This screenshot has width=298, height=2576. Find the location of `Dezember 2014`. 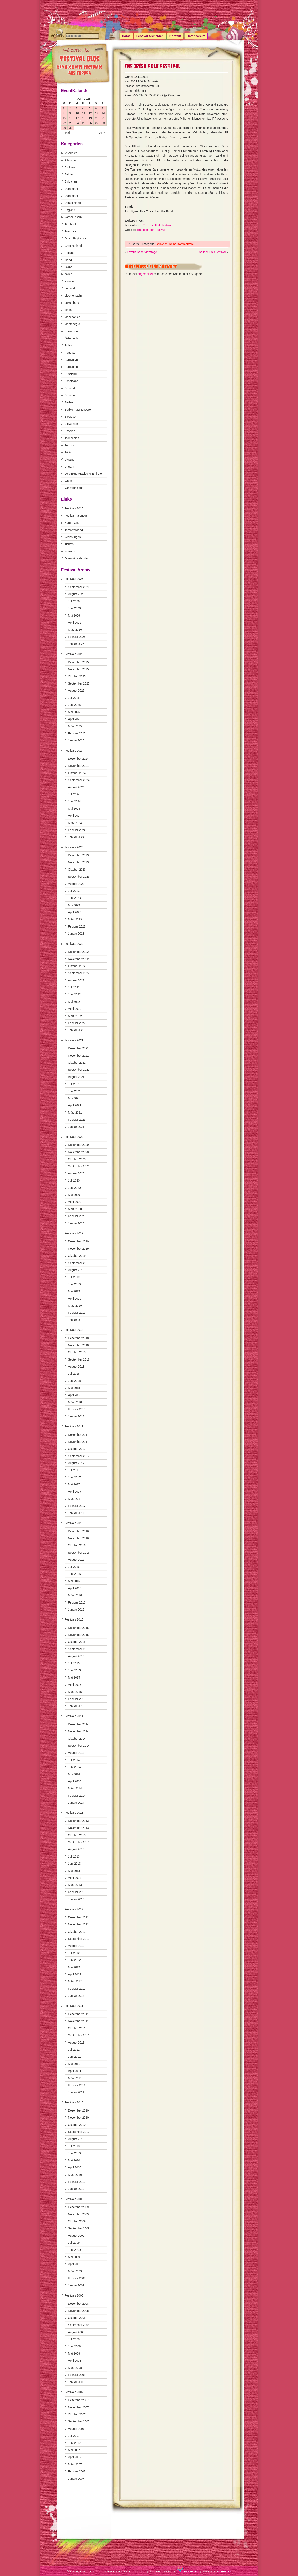

Dezember 2014 is located at coordinates (78, 1724).